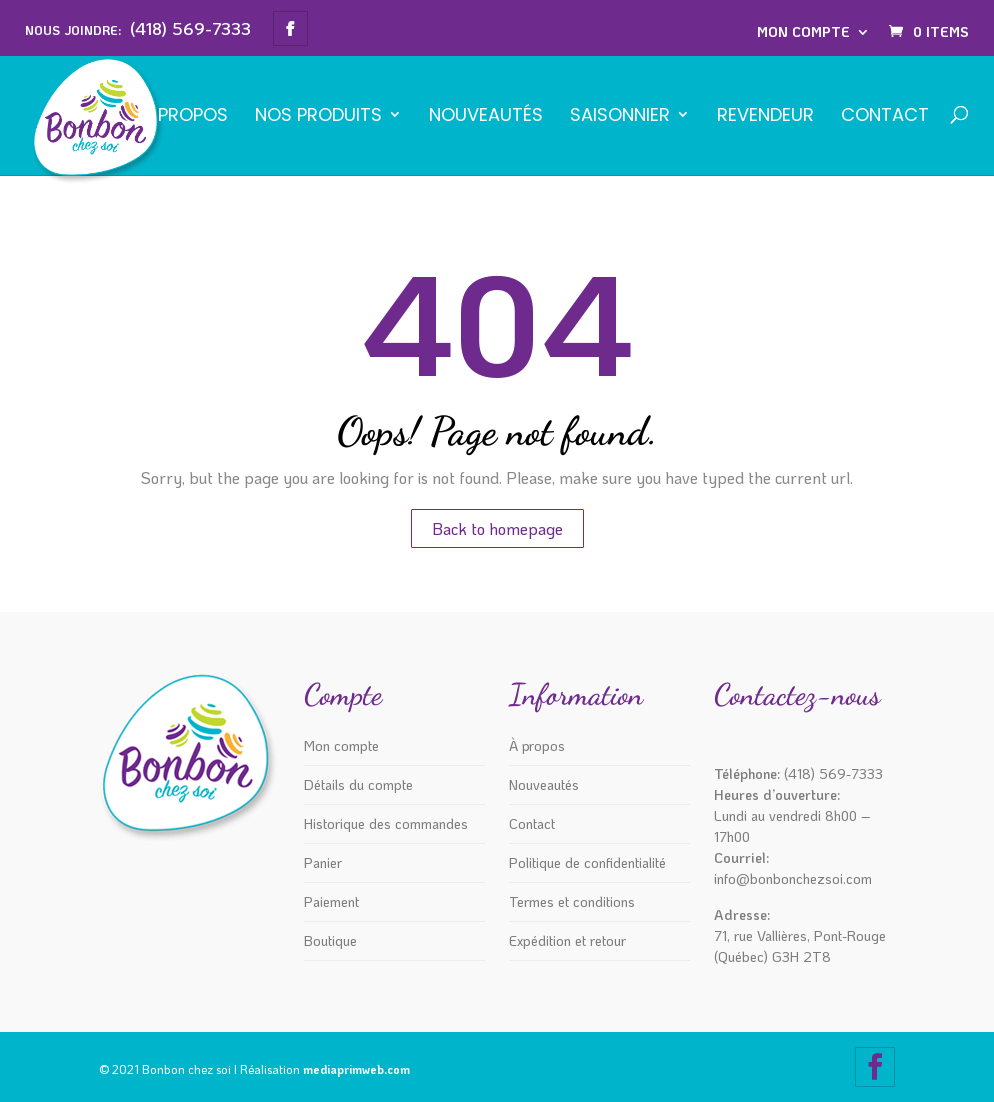 The image size is (994, 1102). Describe the element at coordinates (885, 116) in the screenshot. I see `Contact` at that location.